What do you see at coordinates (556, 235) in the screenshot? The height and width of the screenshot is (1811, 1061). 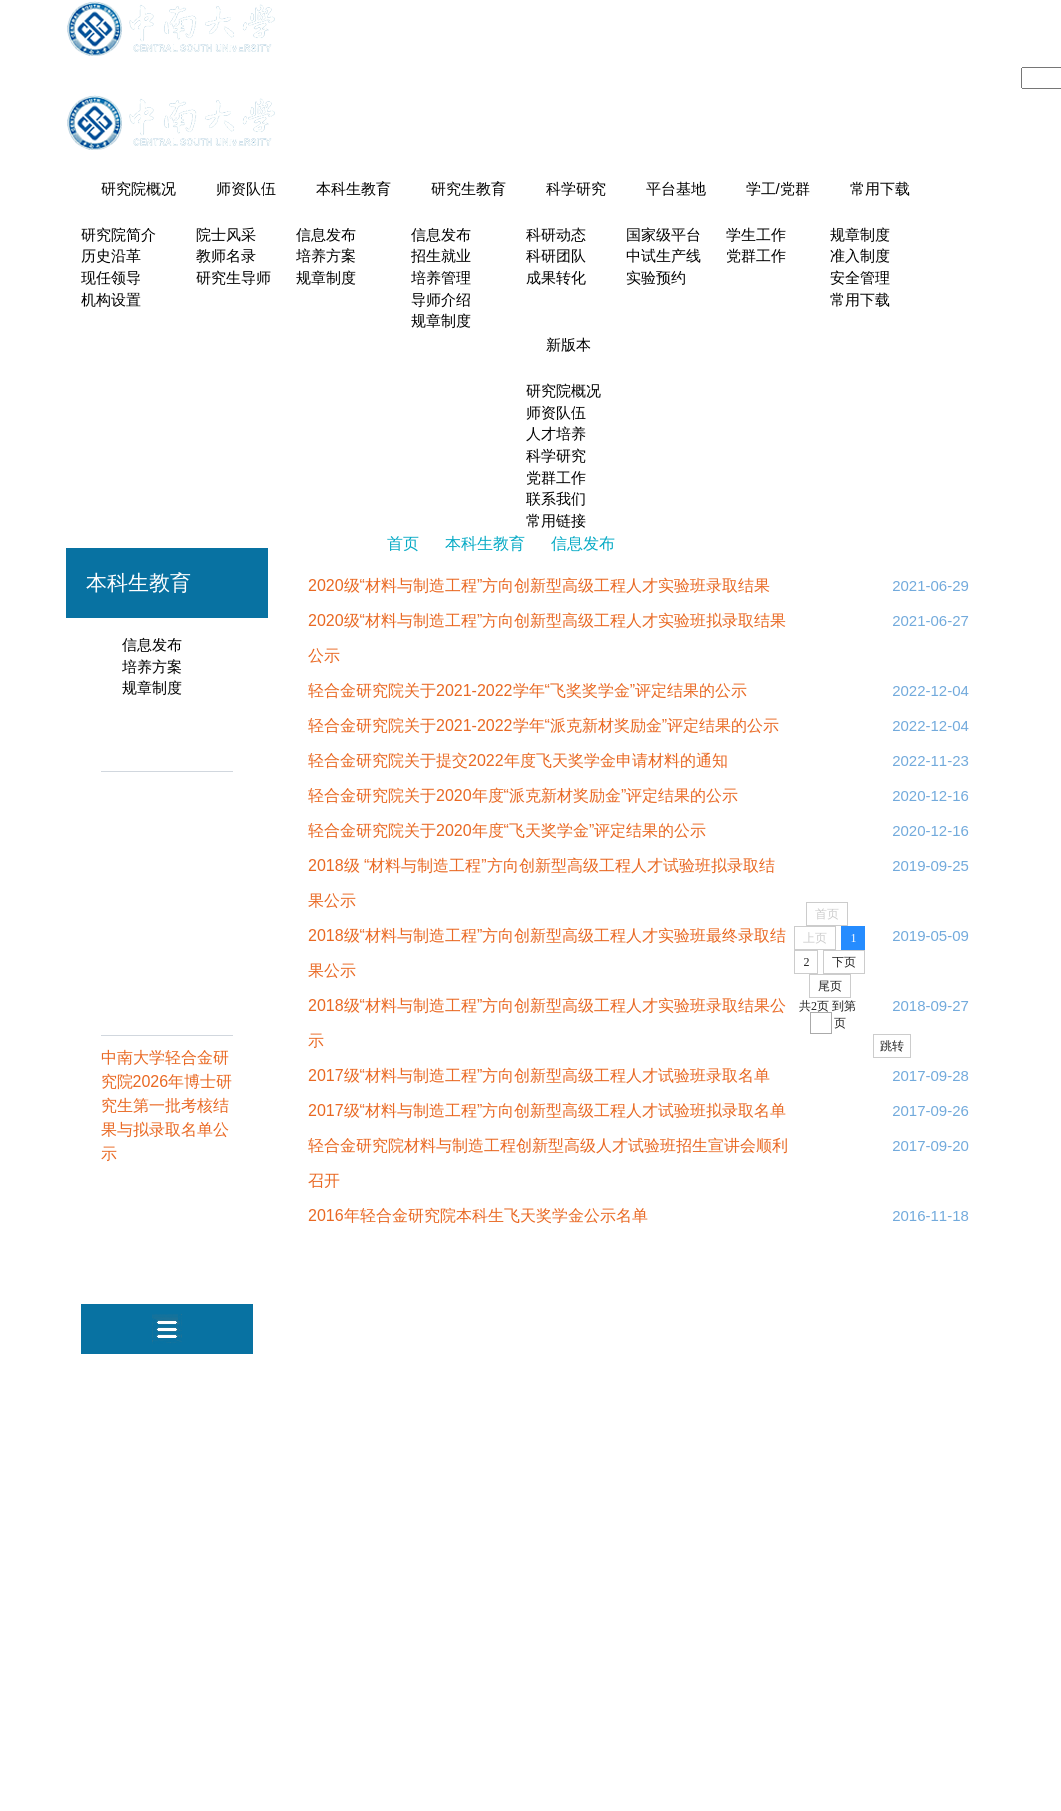 I see `科研动态` at bounding box center [556, 235].